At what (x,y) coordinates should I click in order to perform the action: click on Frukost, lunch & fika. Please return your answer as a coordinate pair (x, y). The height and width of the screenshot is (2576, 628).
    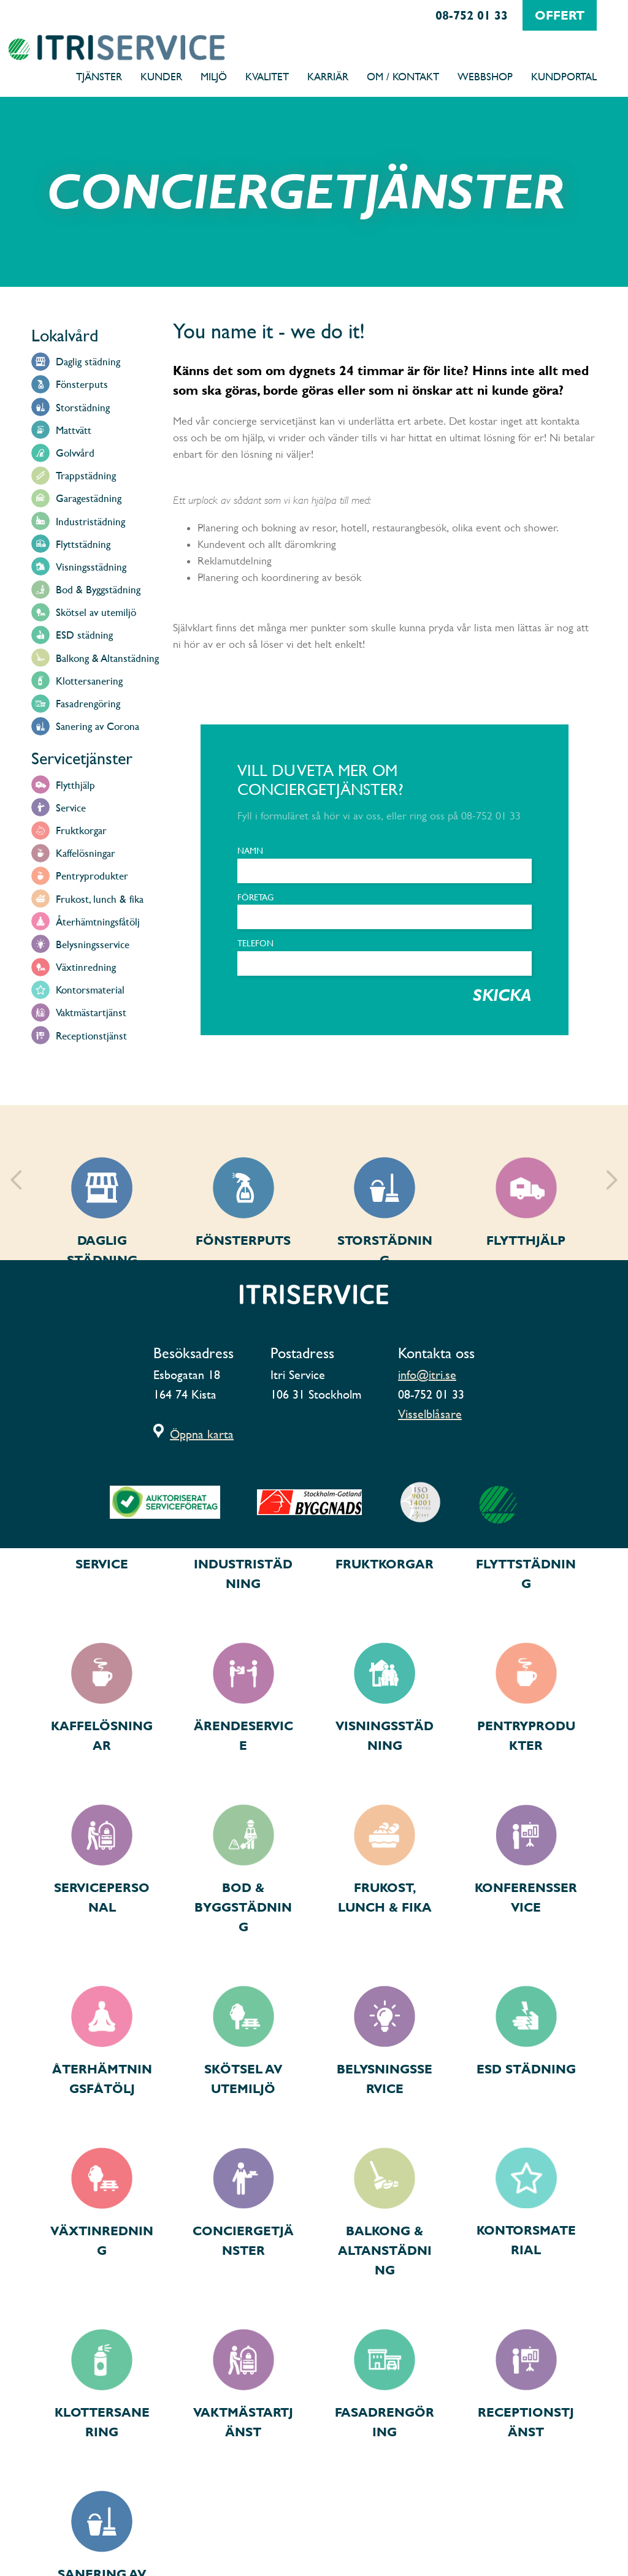
    Looking at the image, I should click on (100, 898).